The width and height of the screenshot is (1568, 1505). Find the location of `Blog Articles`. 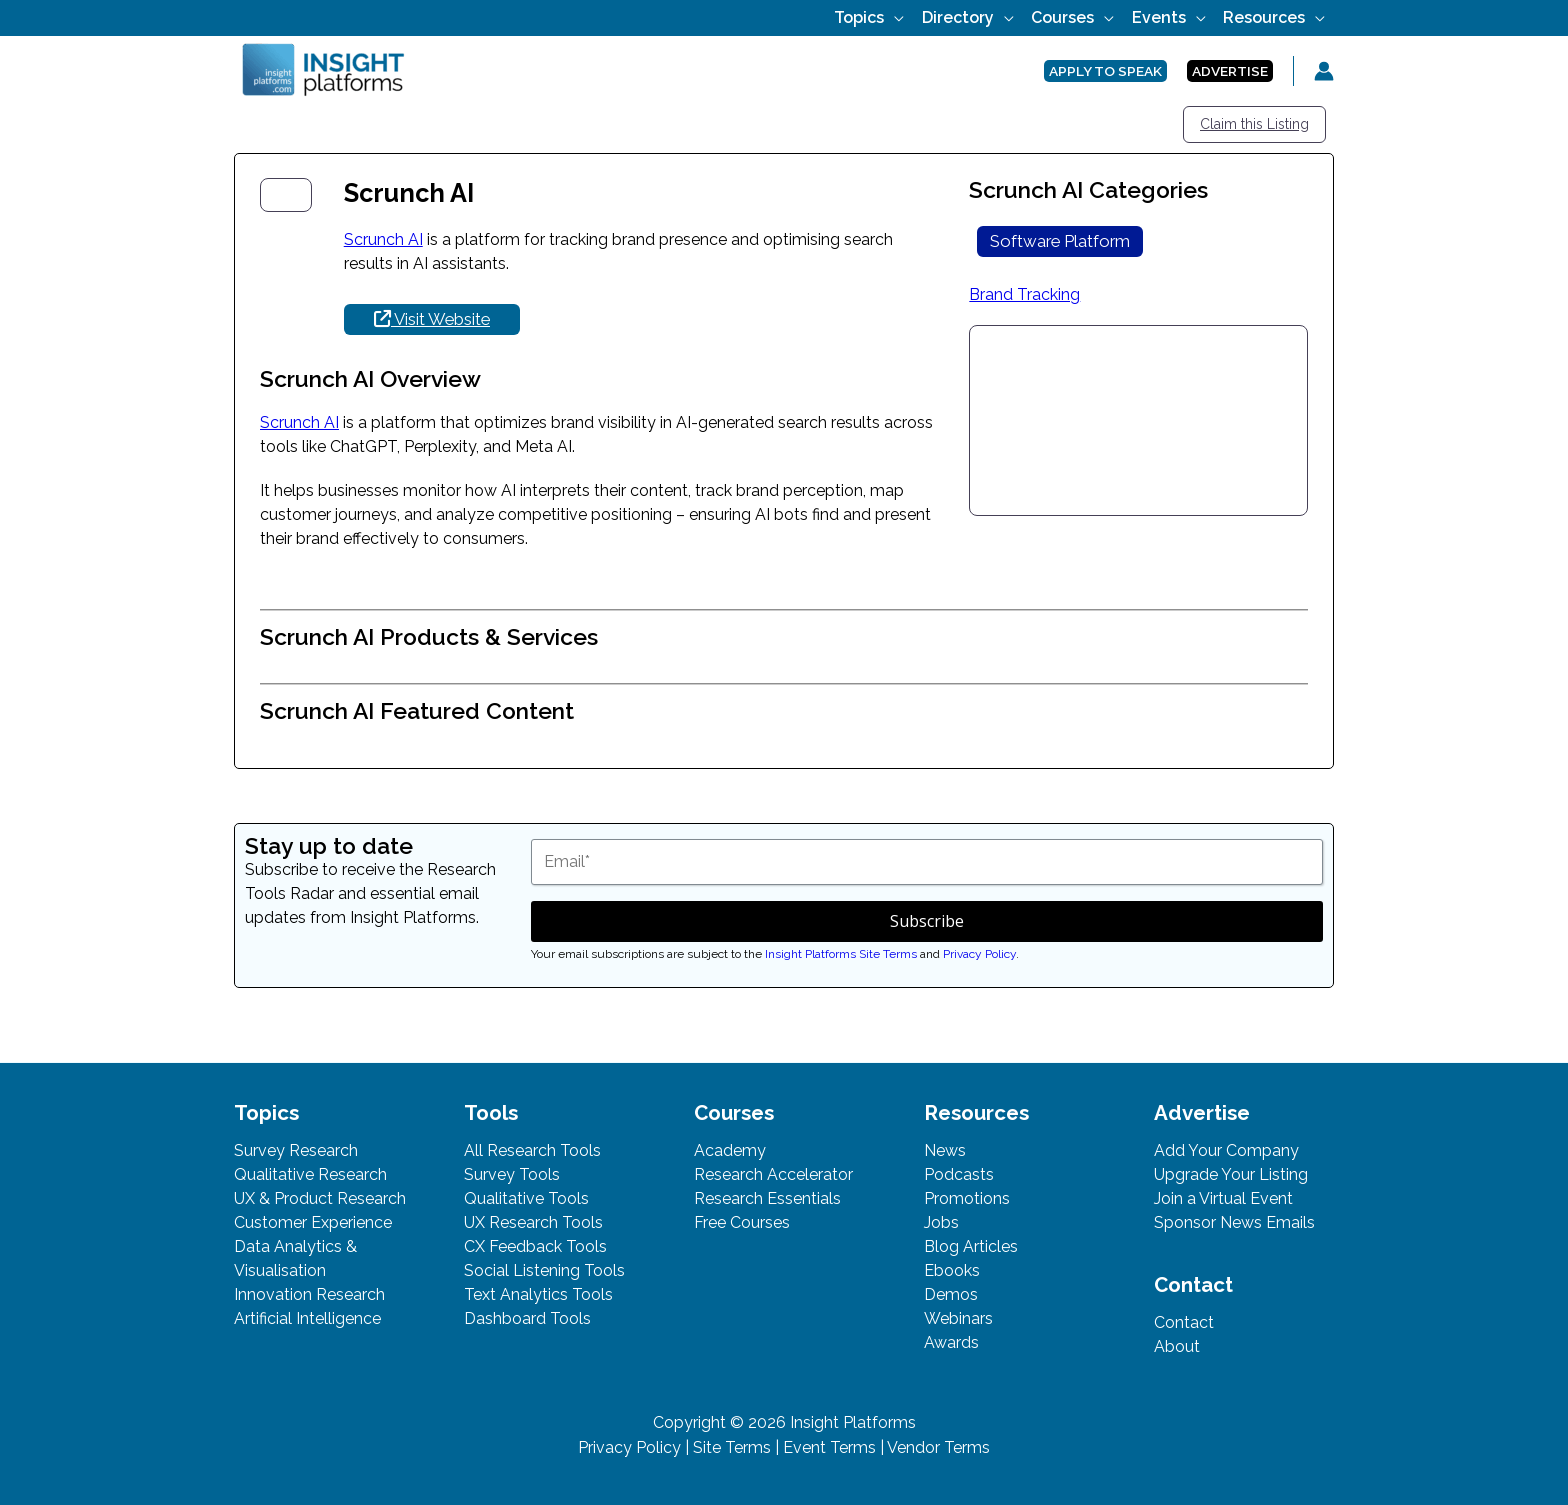

Blog Articles is located at coordinates (971, 1246).